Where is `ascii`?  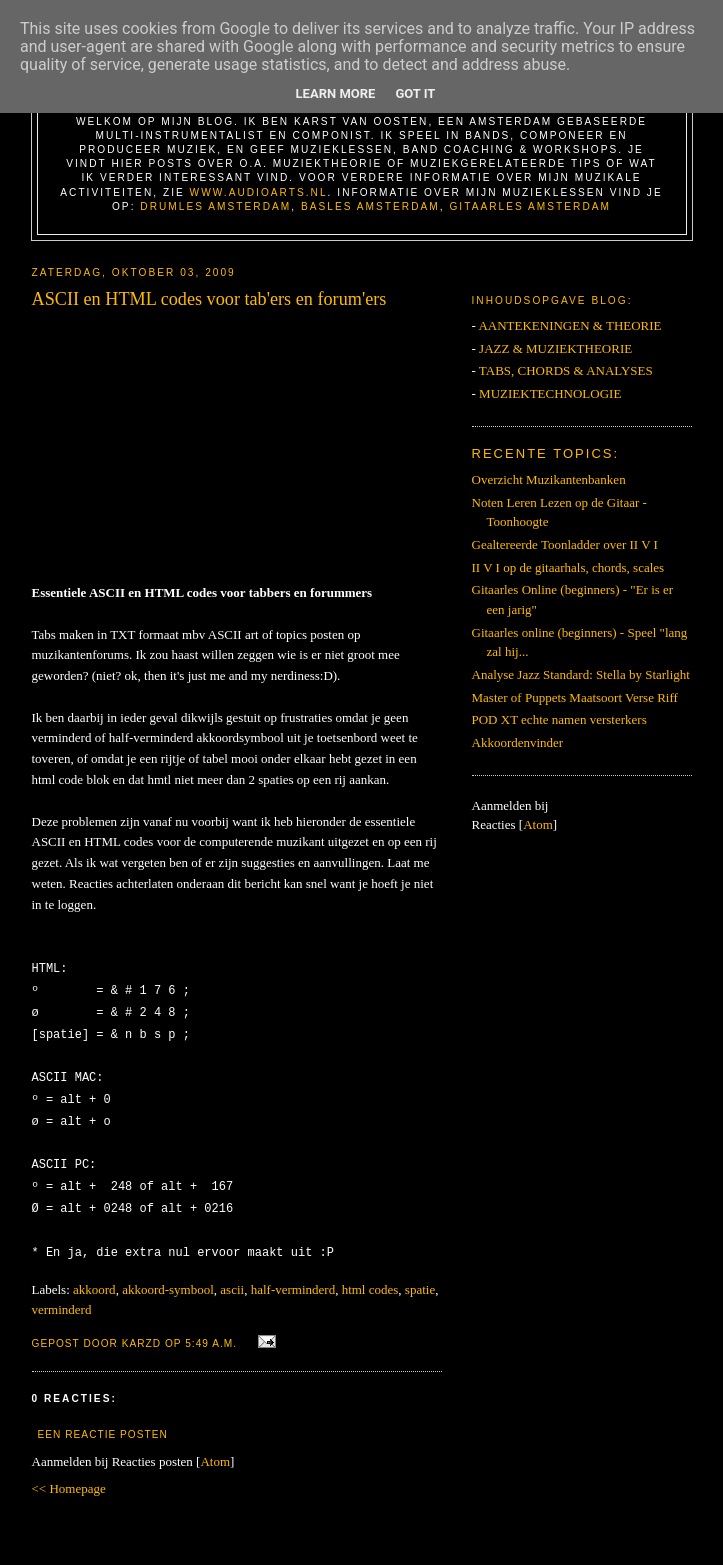
ascii is located at coordinates (232, 1274).